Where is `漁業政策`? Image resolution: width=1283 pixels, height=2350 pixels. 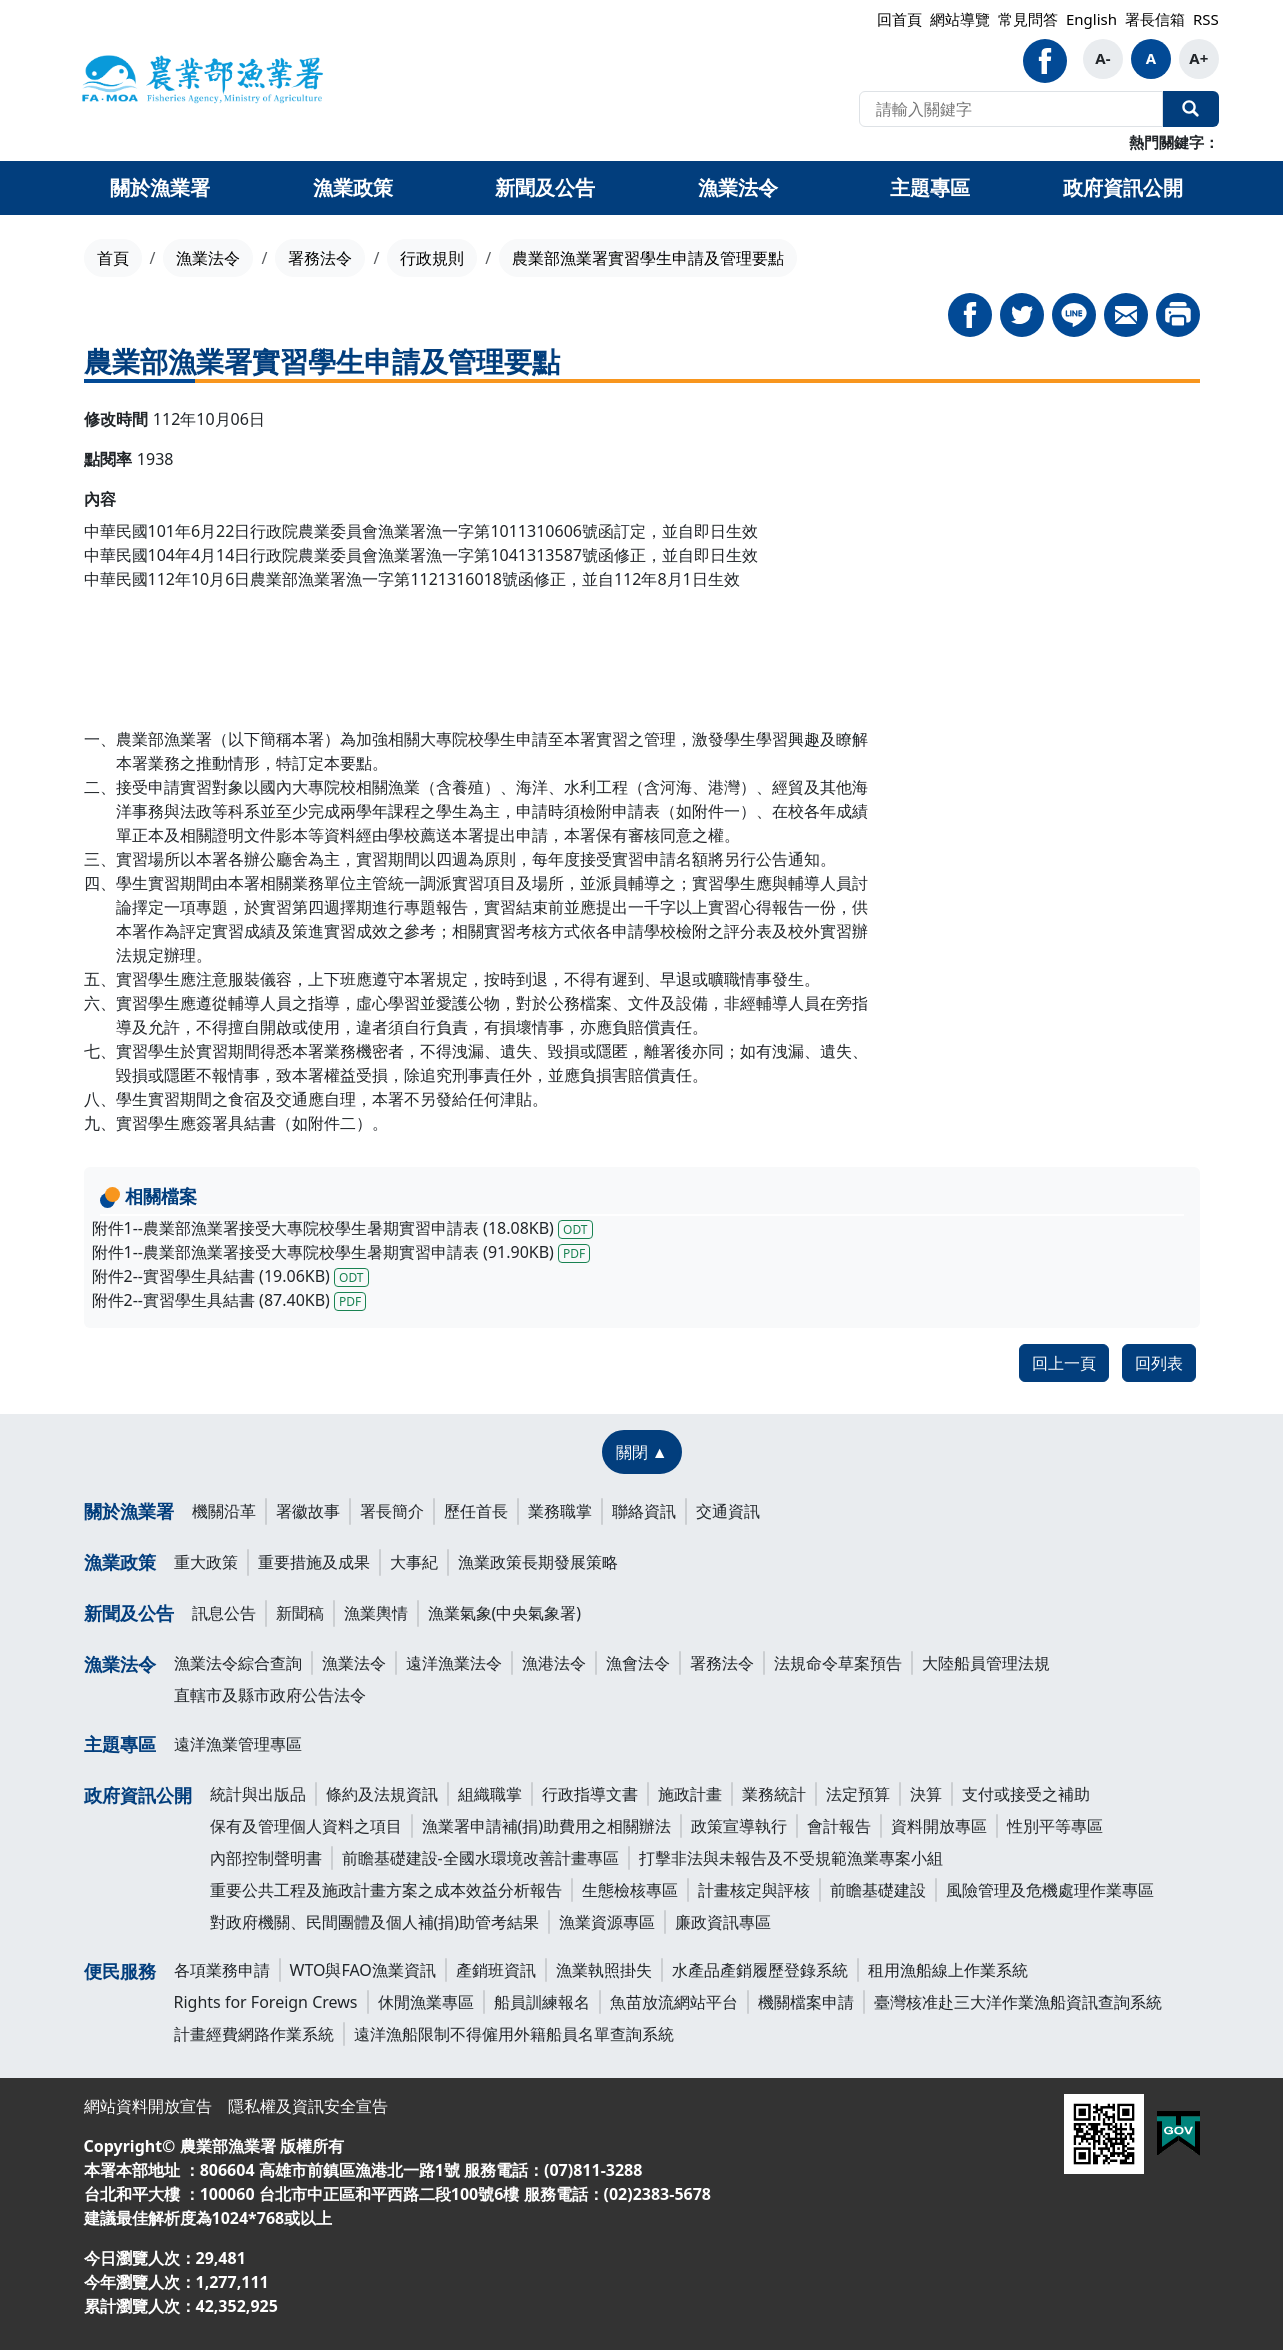
漁業政策 is located at coordinates (120, 1562).